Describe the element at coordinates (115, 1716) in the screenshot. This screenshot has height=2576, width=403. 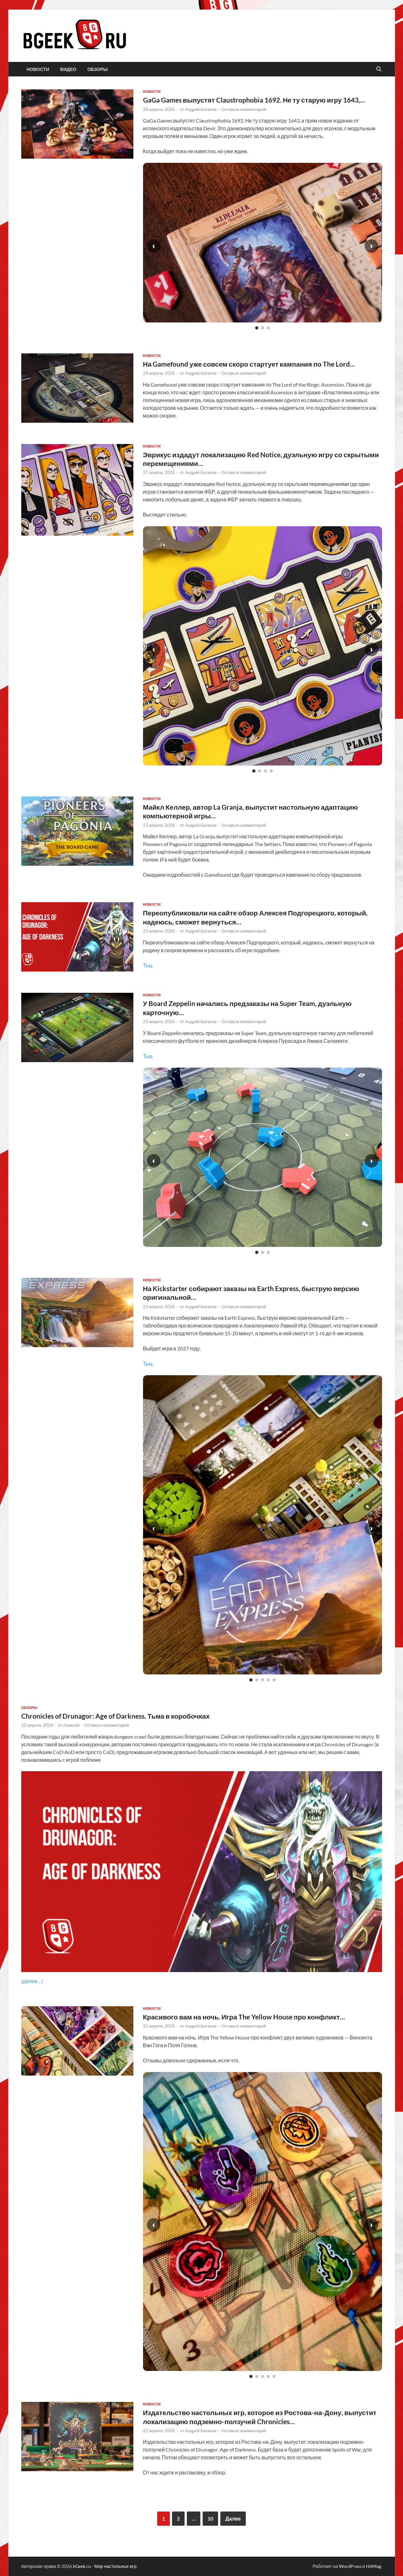
I see `Chronicles of Drunagor: Age of Darkness. Тьма в коробочках` at that location.